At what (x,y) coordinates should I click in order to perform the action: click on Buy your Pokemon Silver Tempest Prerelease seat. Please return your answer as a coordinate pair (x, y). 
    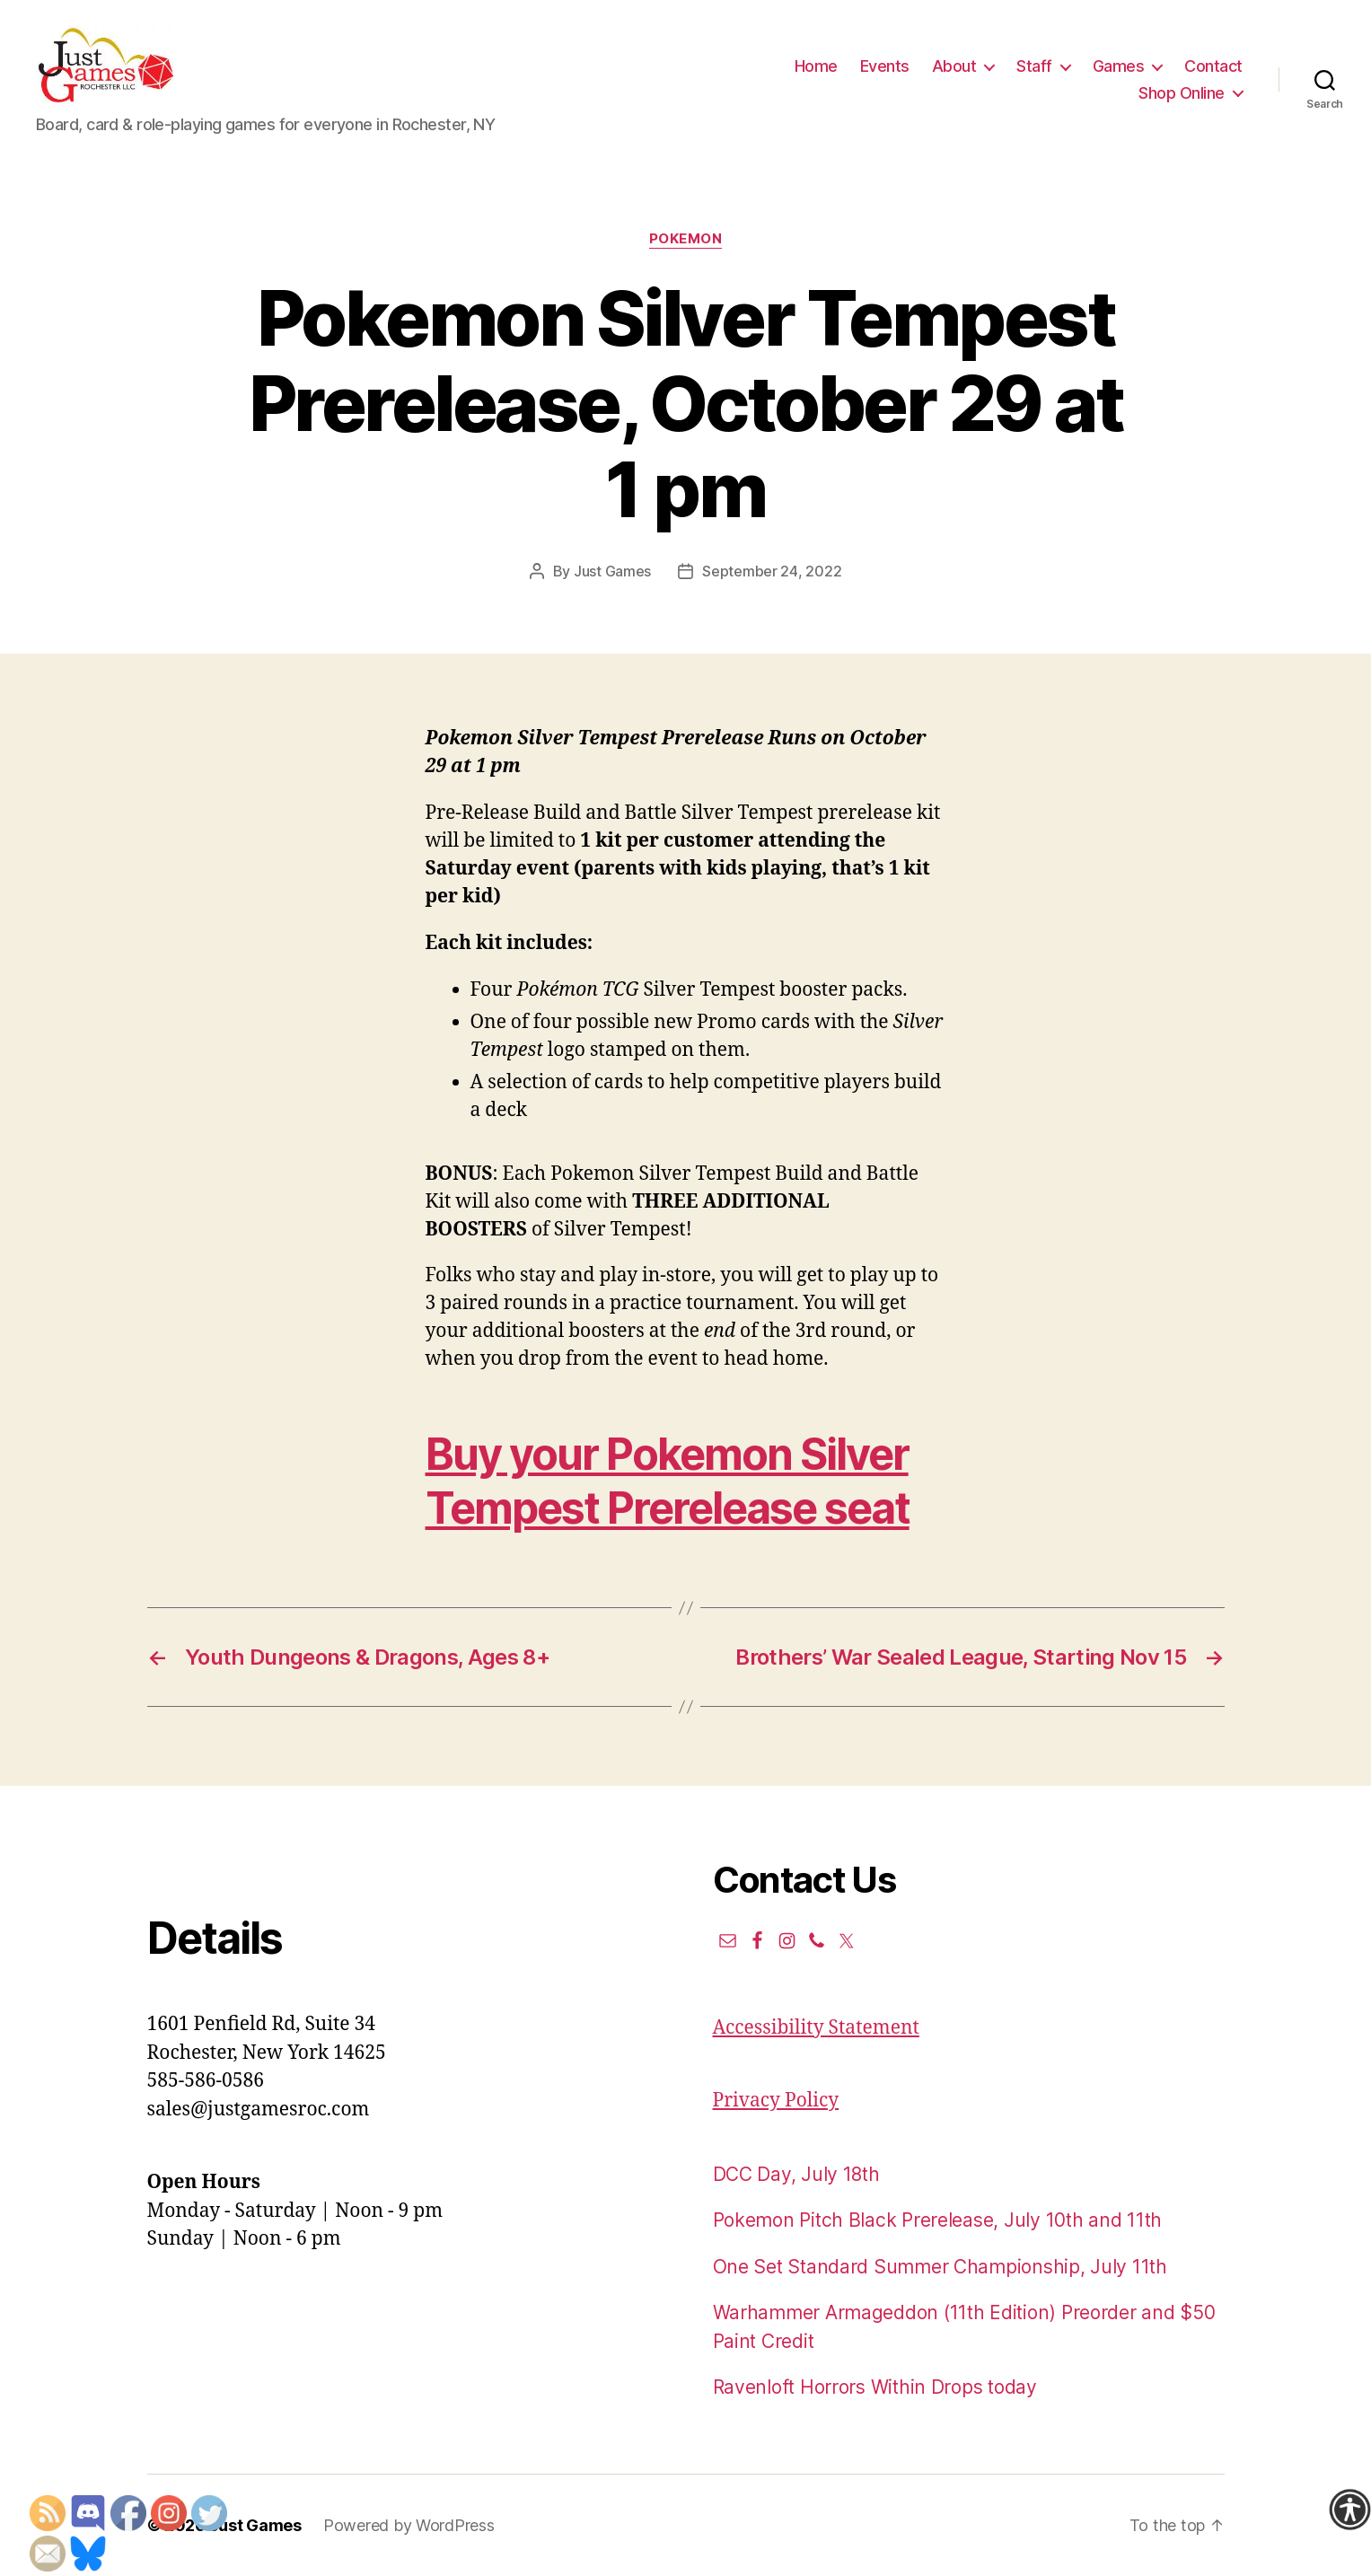
    Looking at the image, I should click on (668, 1481).